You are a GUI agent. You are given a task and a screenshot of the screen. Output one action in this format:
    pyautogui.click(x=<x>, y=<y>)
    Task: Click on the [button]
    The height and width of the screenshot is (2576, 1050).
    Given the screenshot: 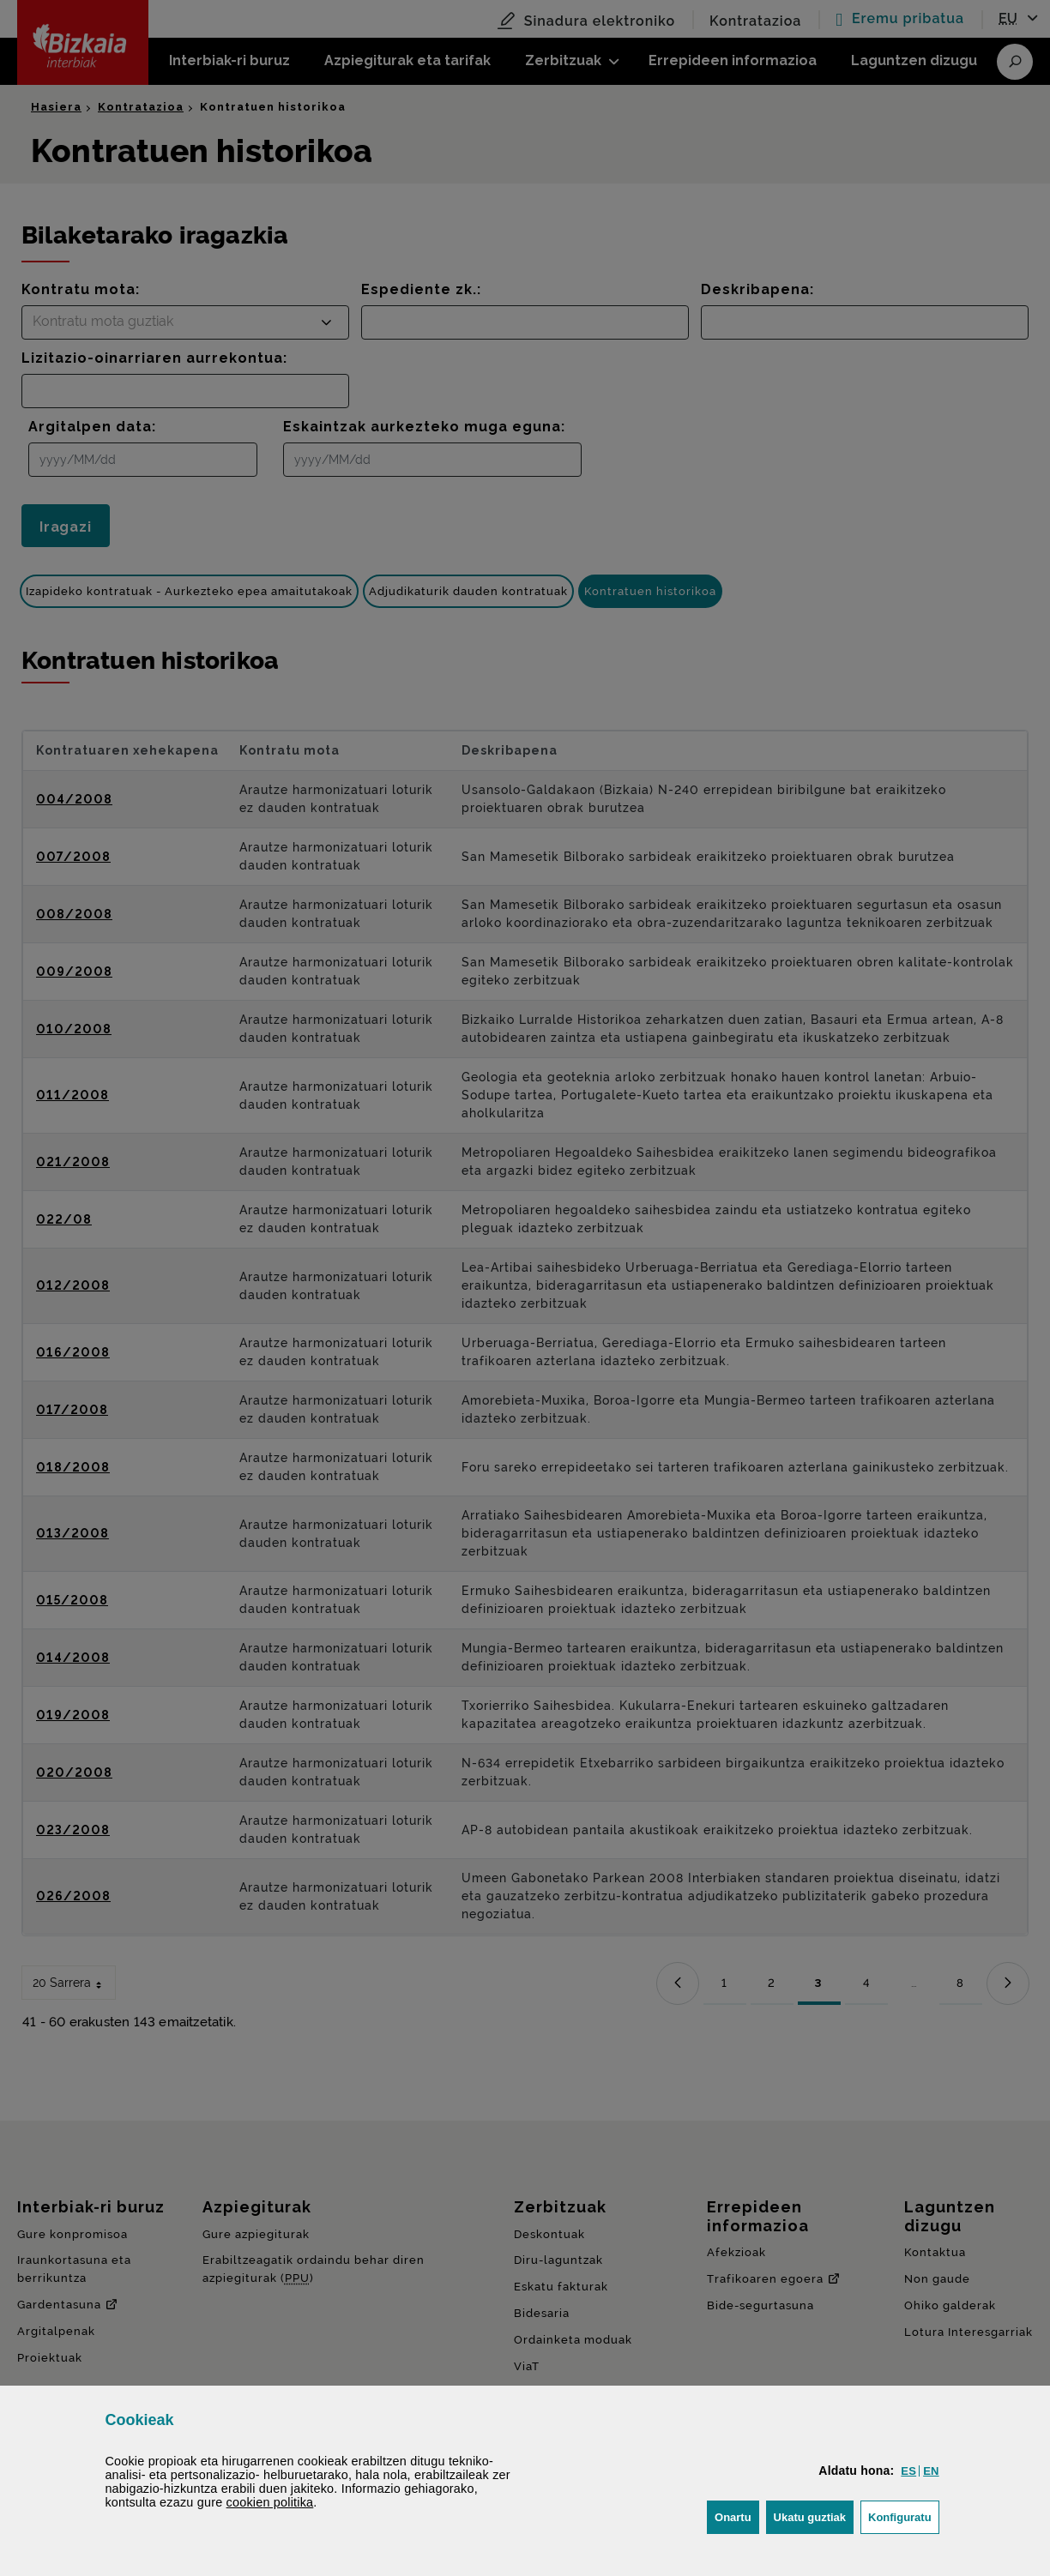 What is the action you would take?
    pyautogui.click(x=908, y=2471)
    